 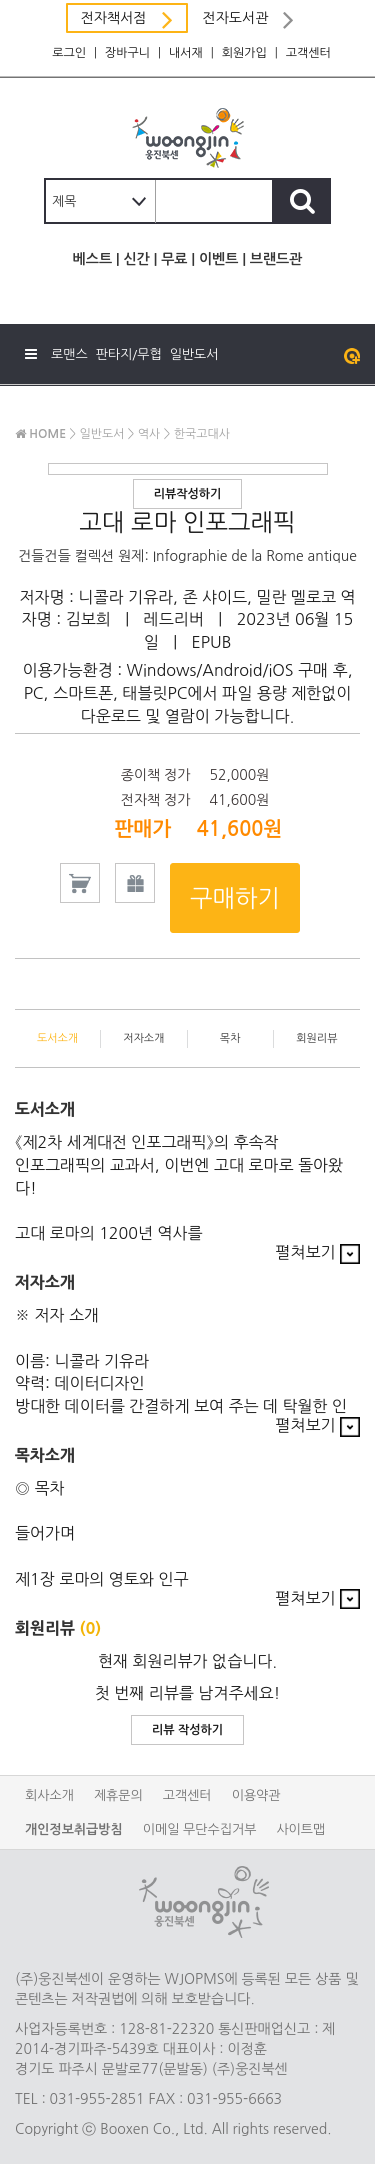 What do you see at coordinates (186, 53) in the screenshot?
I see `내서재` at bounding box center [186, 53].